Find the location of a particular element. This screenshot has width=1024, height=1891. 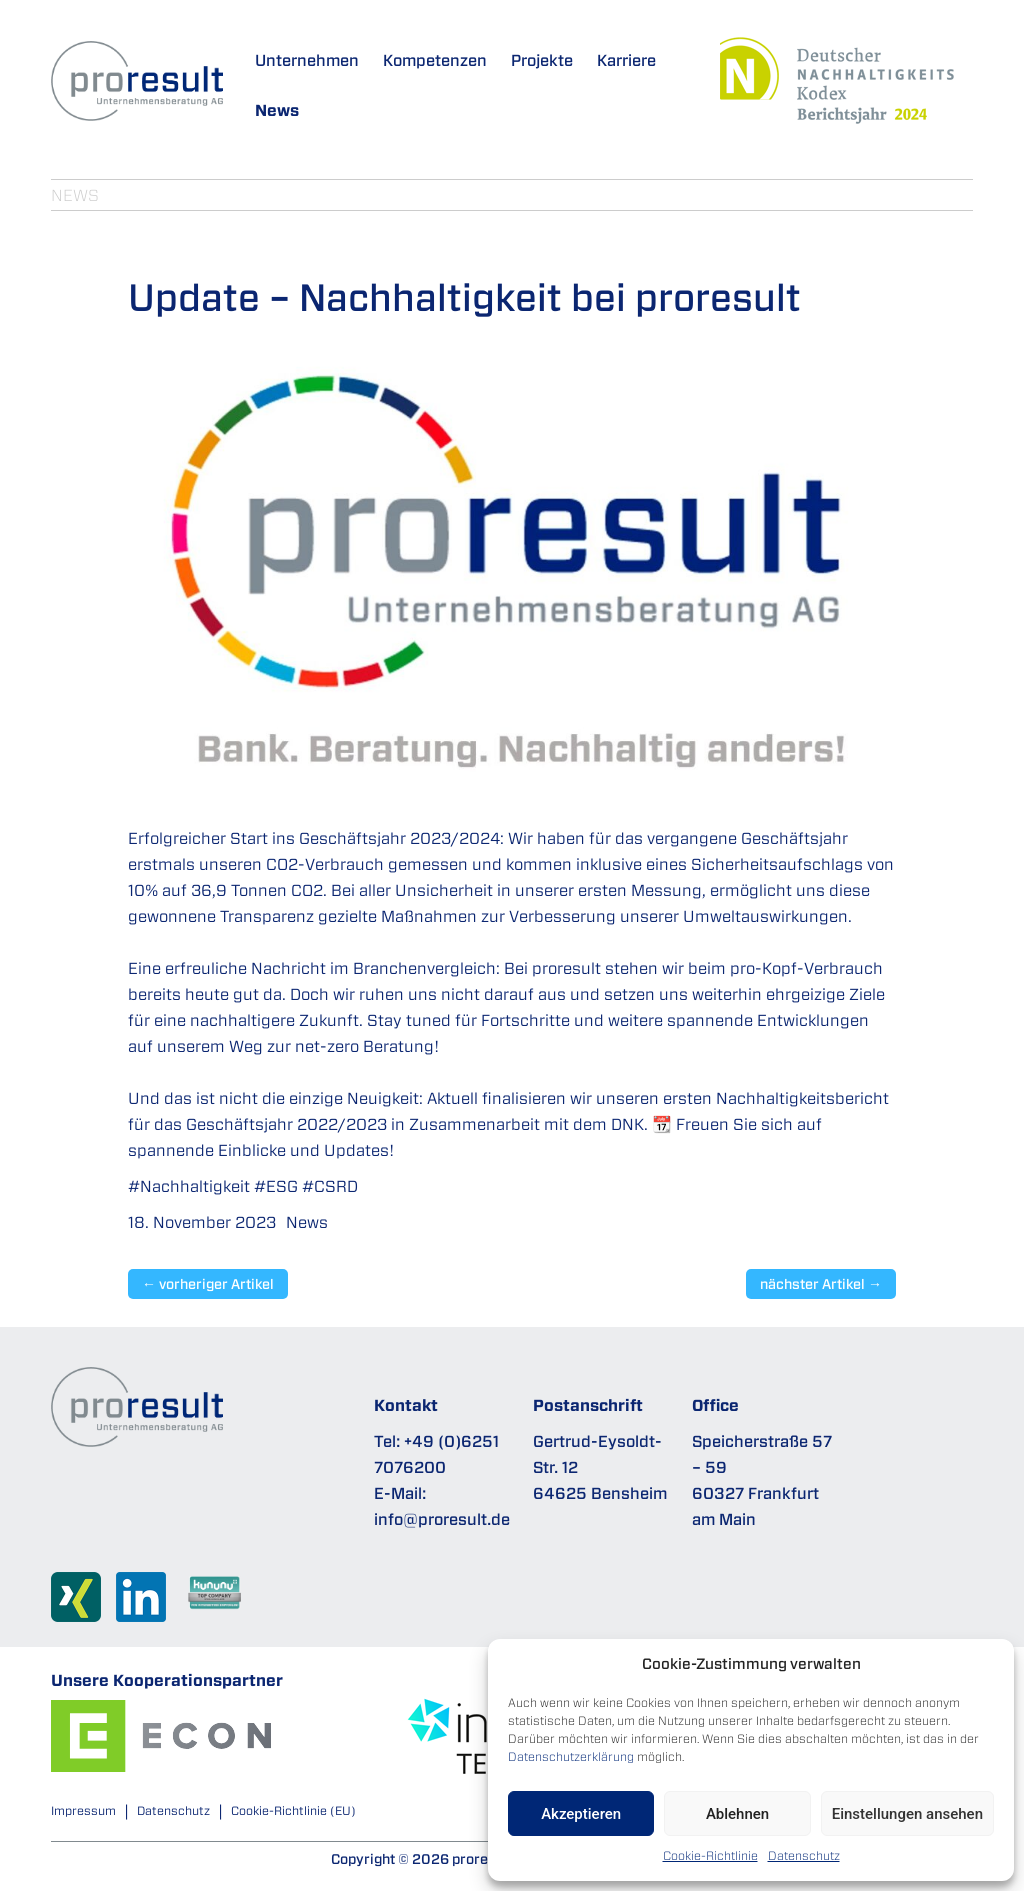

Cookie-Richtlinie (EU) is located at coordinates (293, 1810).